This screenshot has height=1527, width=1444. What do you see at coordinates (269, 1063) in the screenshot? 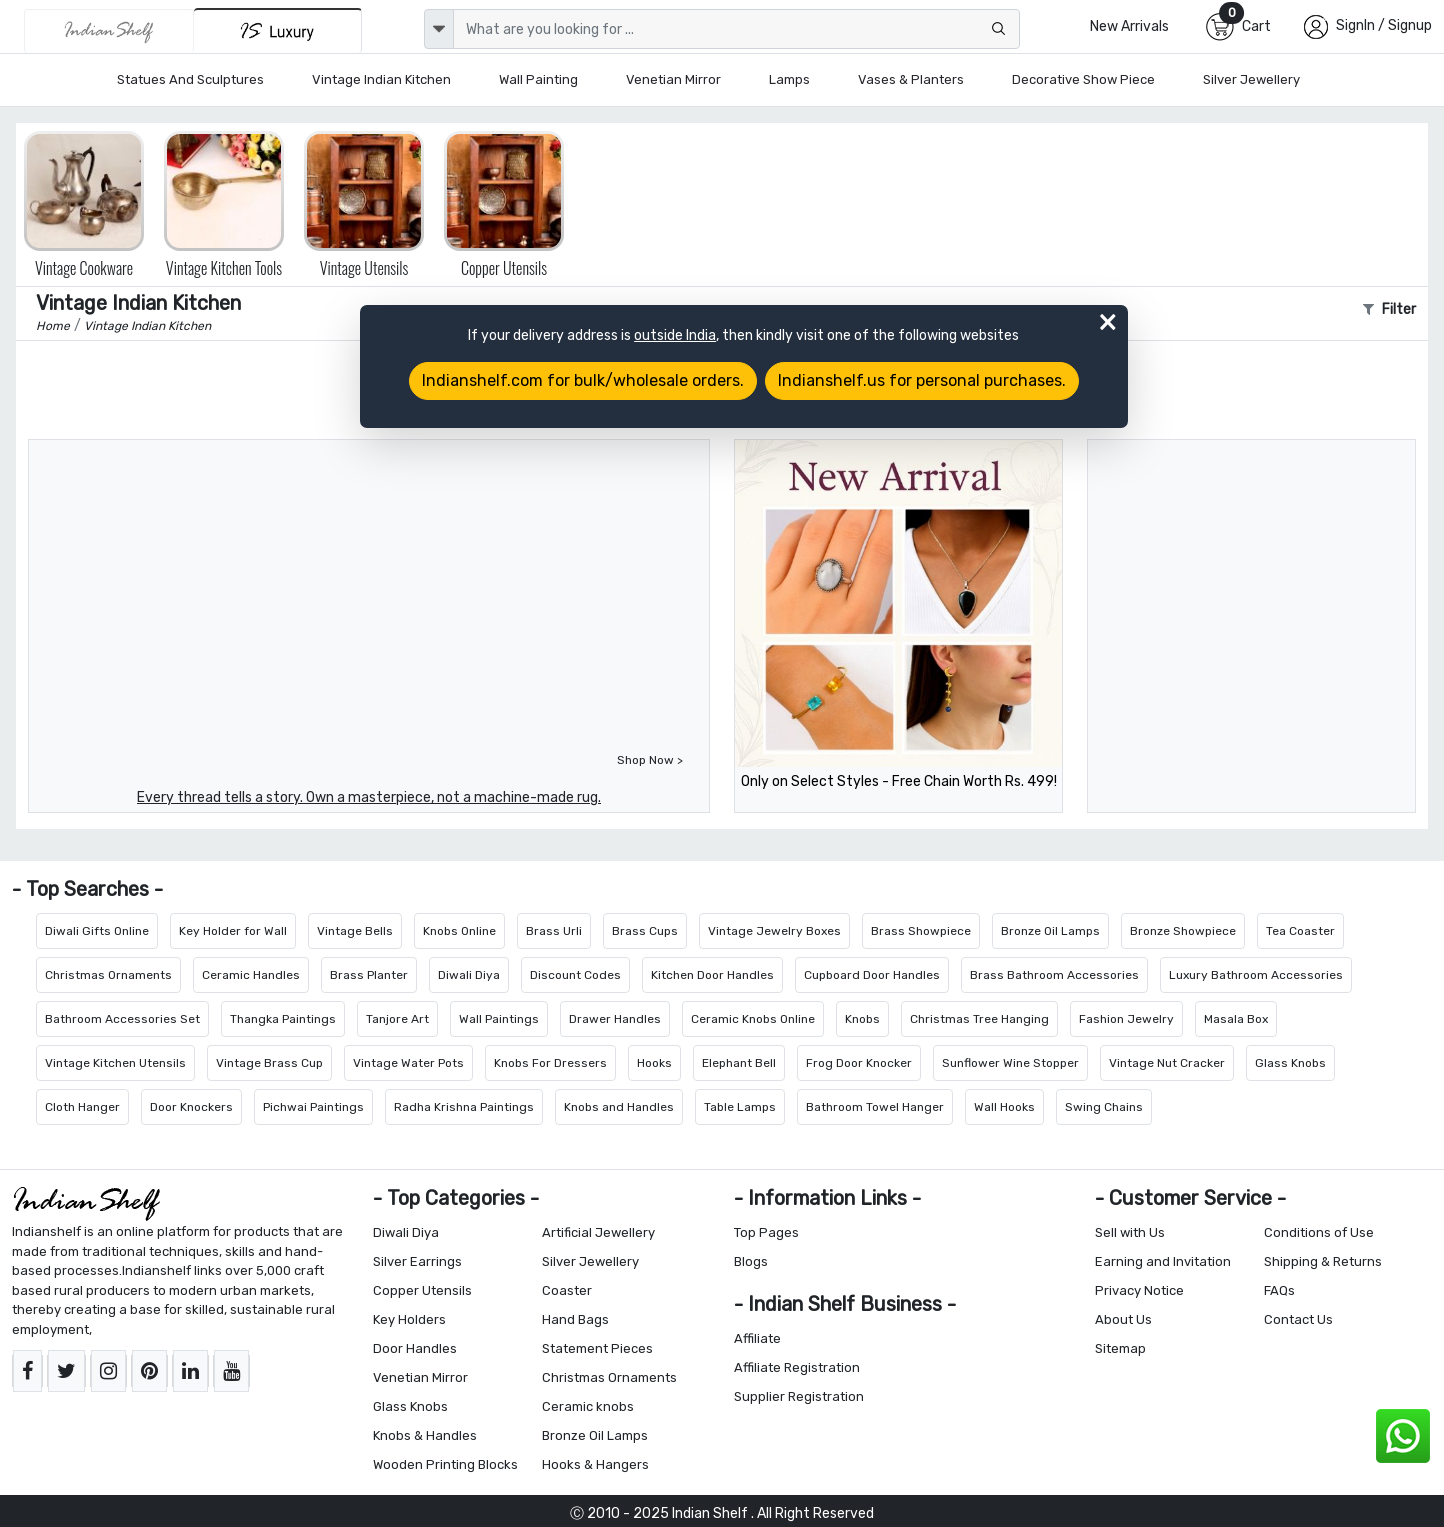
I see `Vintage Brass Cup` at bounding box center [269, 1063].